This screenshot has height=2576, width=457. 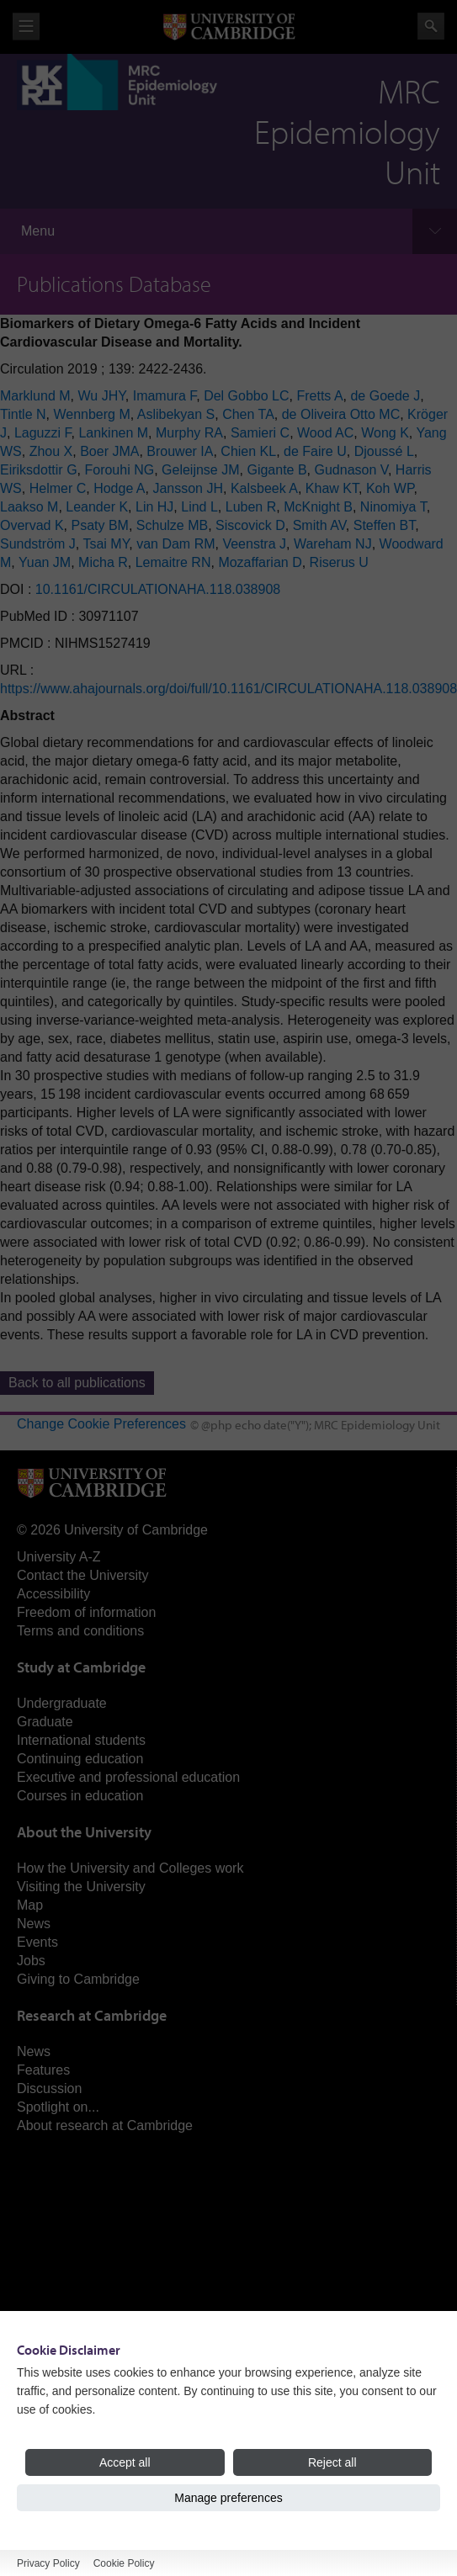 What do you see at coordinates (48, 2563) in the screenshot?
I see `Privacy Policy` at bounding box center [48, 2563].